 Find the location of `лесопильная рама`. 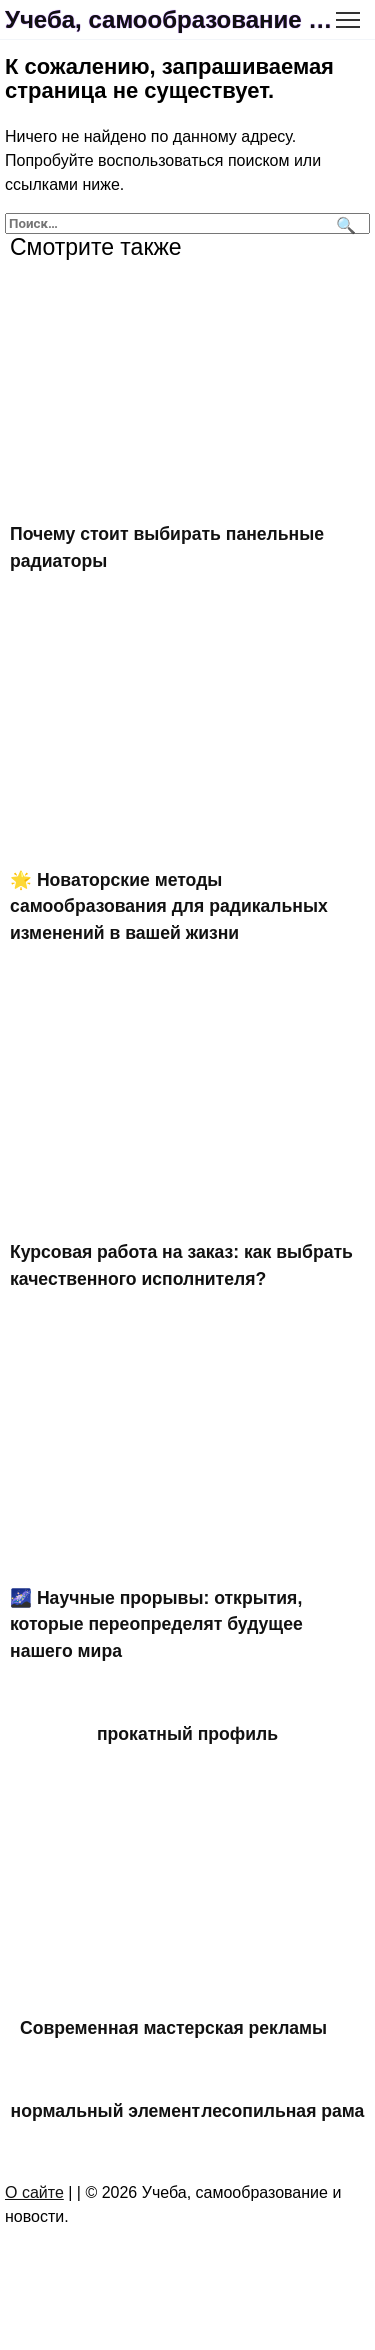

лесопильная рама is located at coordinates (282, 2111).